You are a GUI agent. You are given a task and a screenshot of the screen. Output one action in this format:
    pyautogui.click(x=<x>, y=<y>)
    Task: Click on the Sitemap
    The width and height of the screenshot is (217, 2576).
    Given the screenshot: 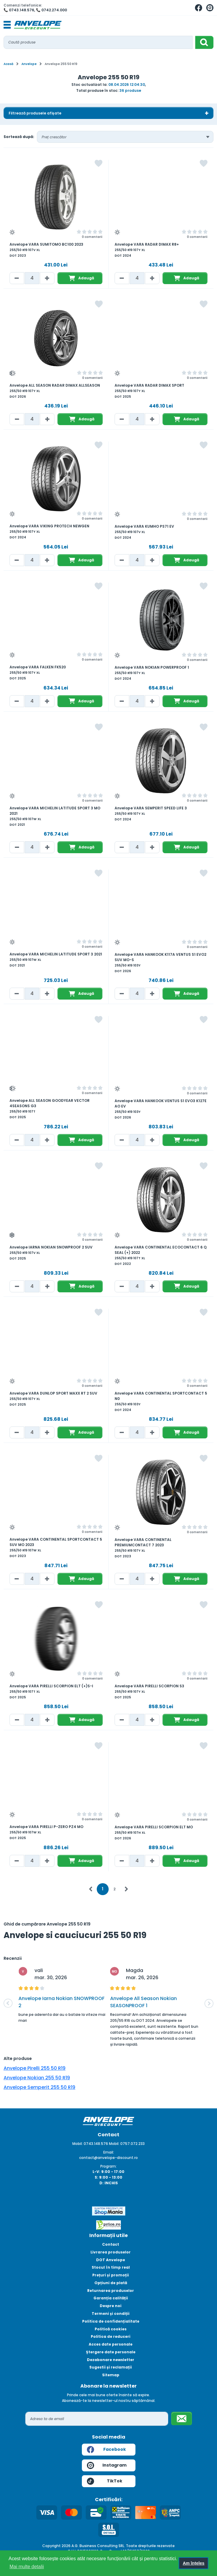 What is the action you would take?
    pyautogui.click(x=110, y=2374)
    